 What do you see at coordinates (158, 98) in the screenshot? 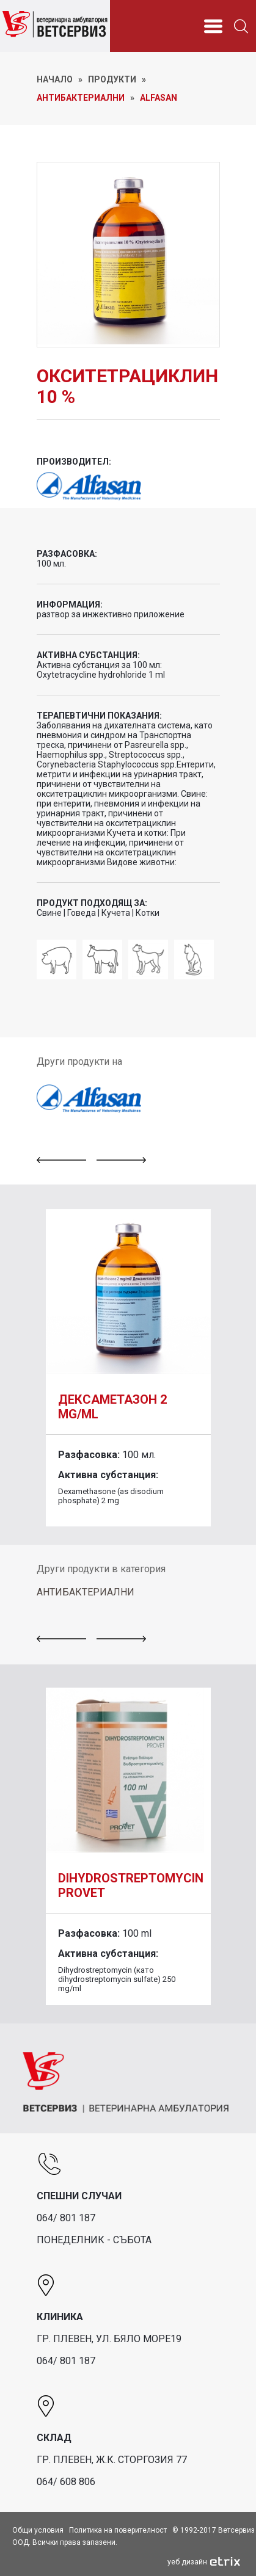
I see `Alfasan` at bounding box center [158, 98].